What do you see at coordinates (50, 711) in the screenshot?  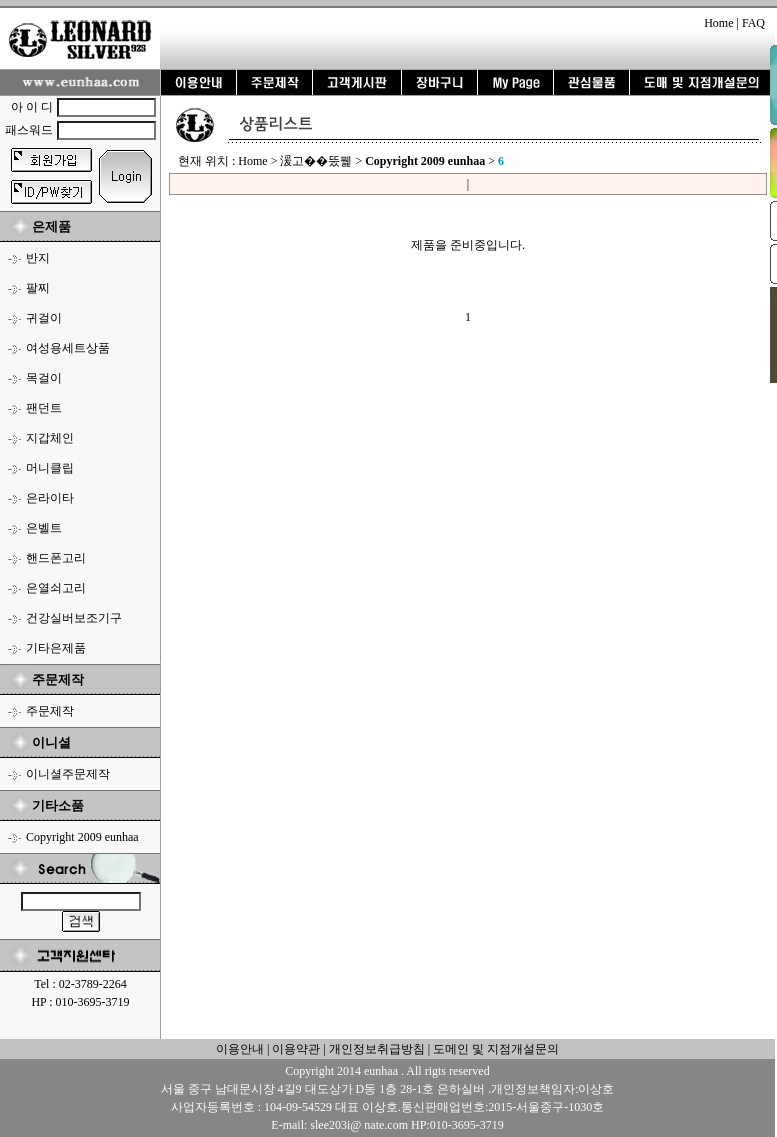 I see `주문제작` at bounding box center [50, 711].